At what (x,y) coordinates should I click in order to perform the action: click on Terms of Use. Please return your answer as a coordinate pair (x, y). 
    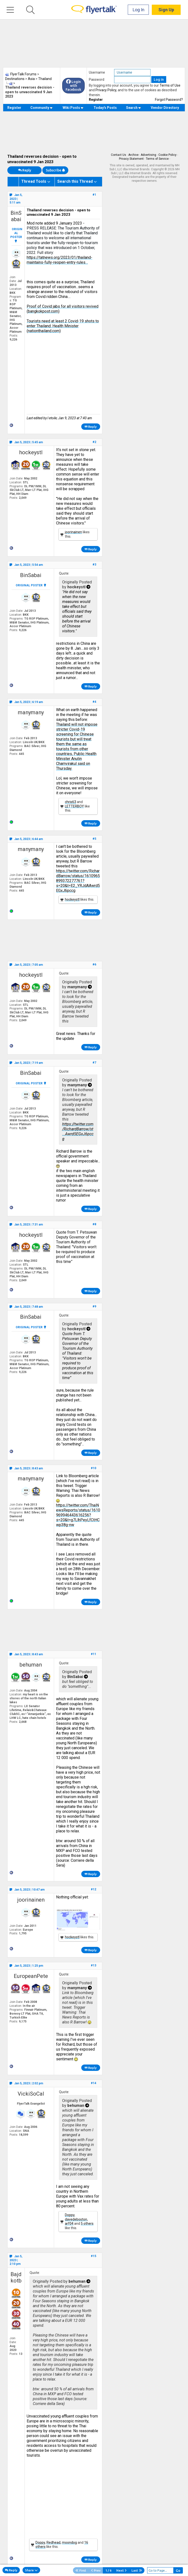
    Looking at the image, I should click on (170, 85).